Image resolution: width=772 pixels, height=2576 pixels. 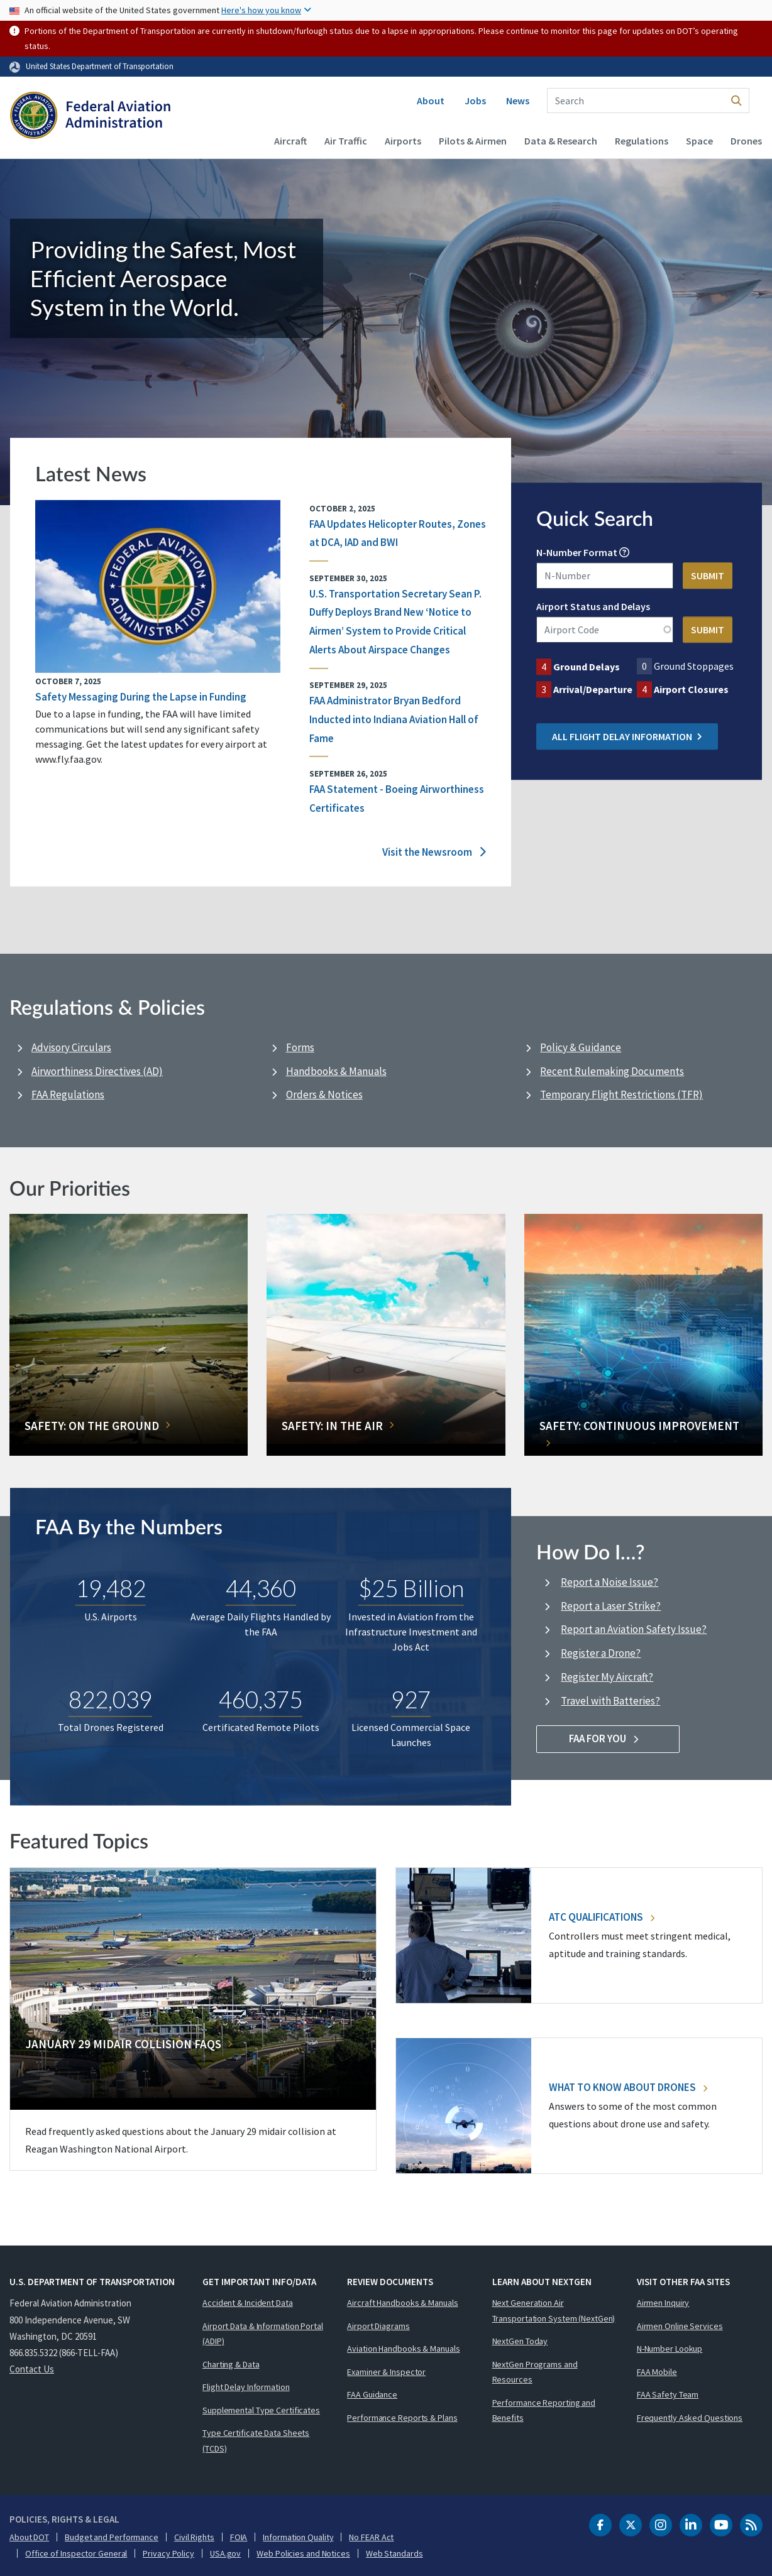 I want to click on Type Certificate Data Sheets (TCDS), so click(x=255, y=2440).